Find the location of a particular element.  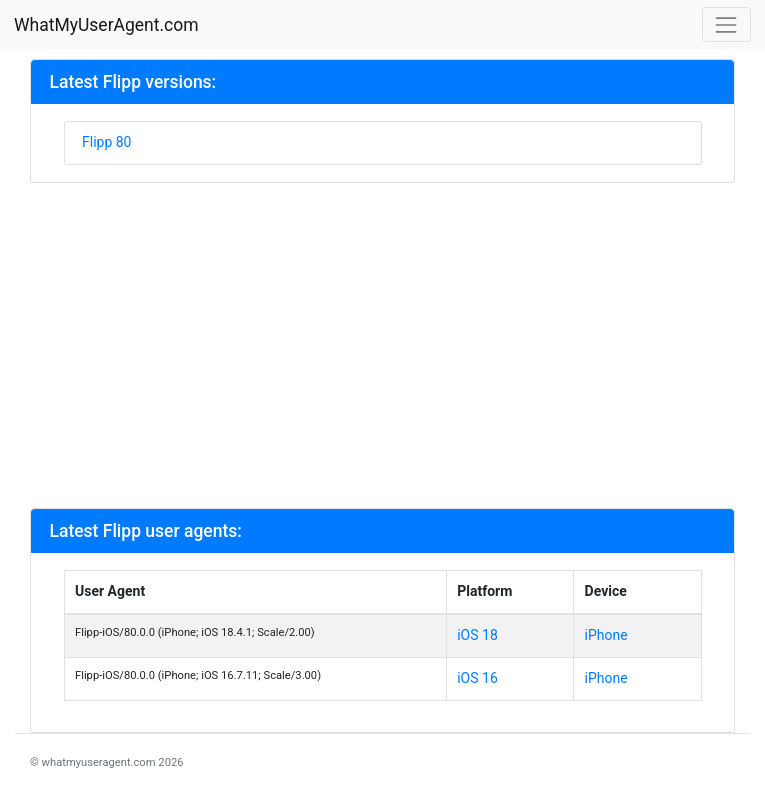

iOS 18 is located at coordinates (477, 635).